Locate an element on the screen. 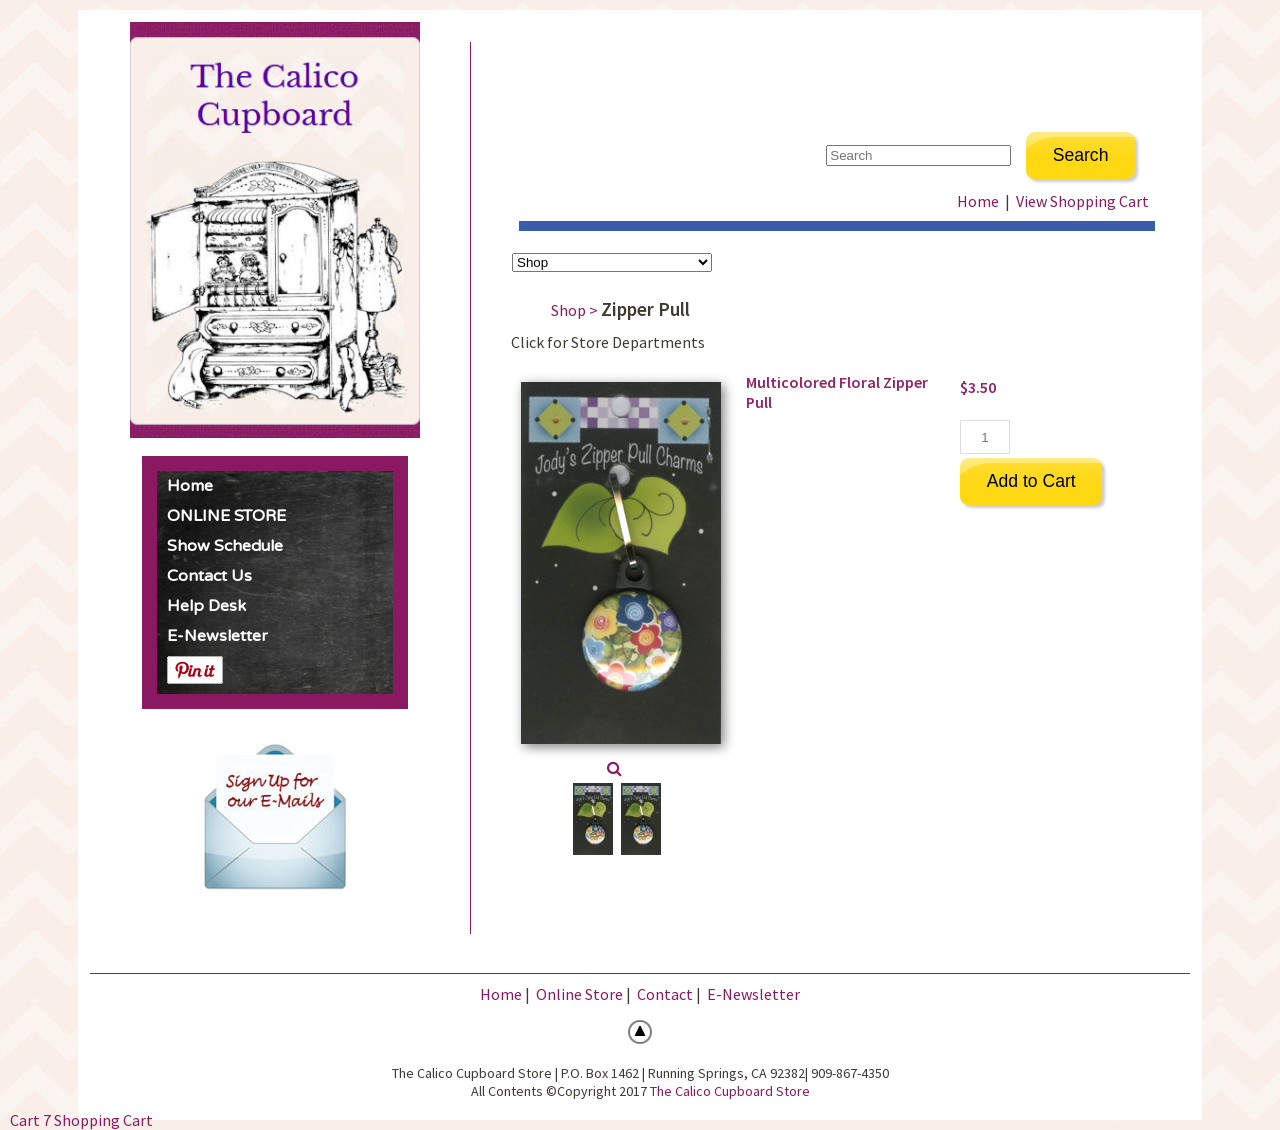  Home is located at coordinates (190, 486).